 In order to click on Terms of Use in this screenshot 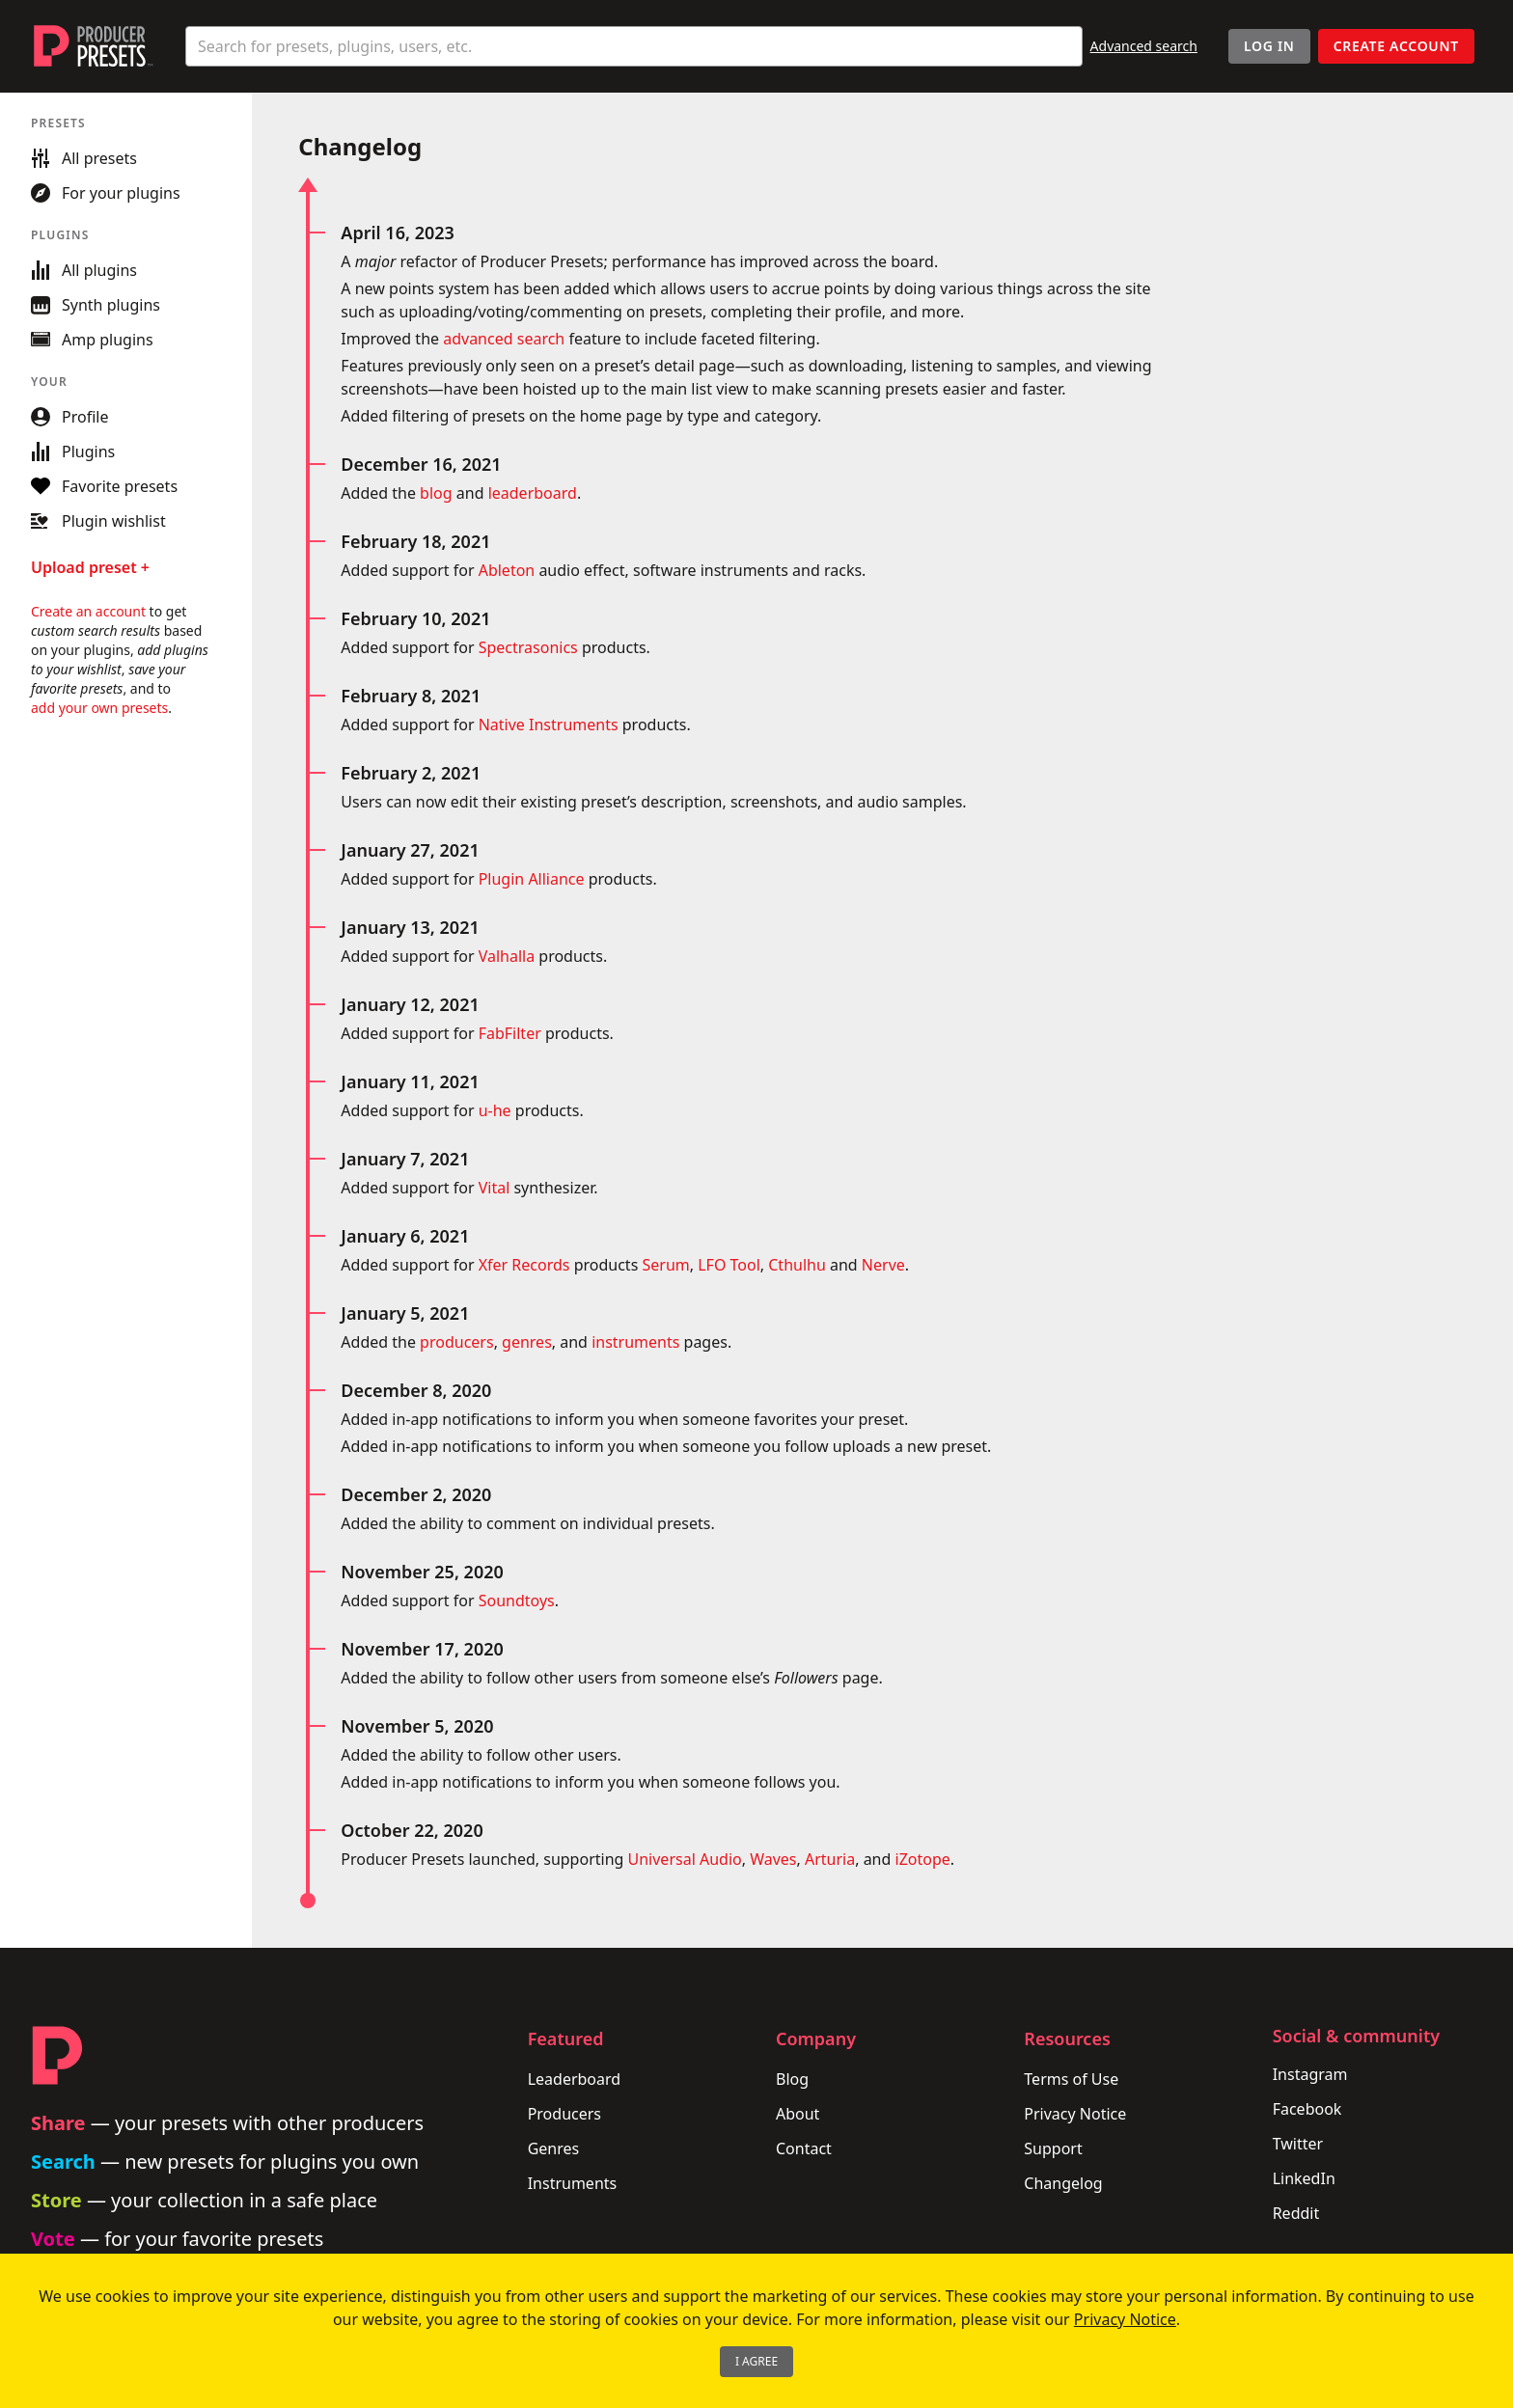, I will do `click(1071, 2079)`.